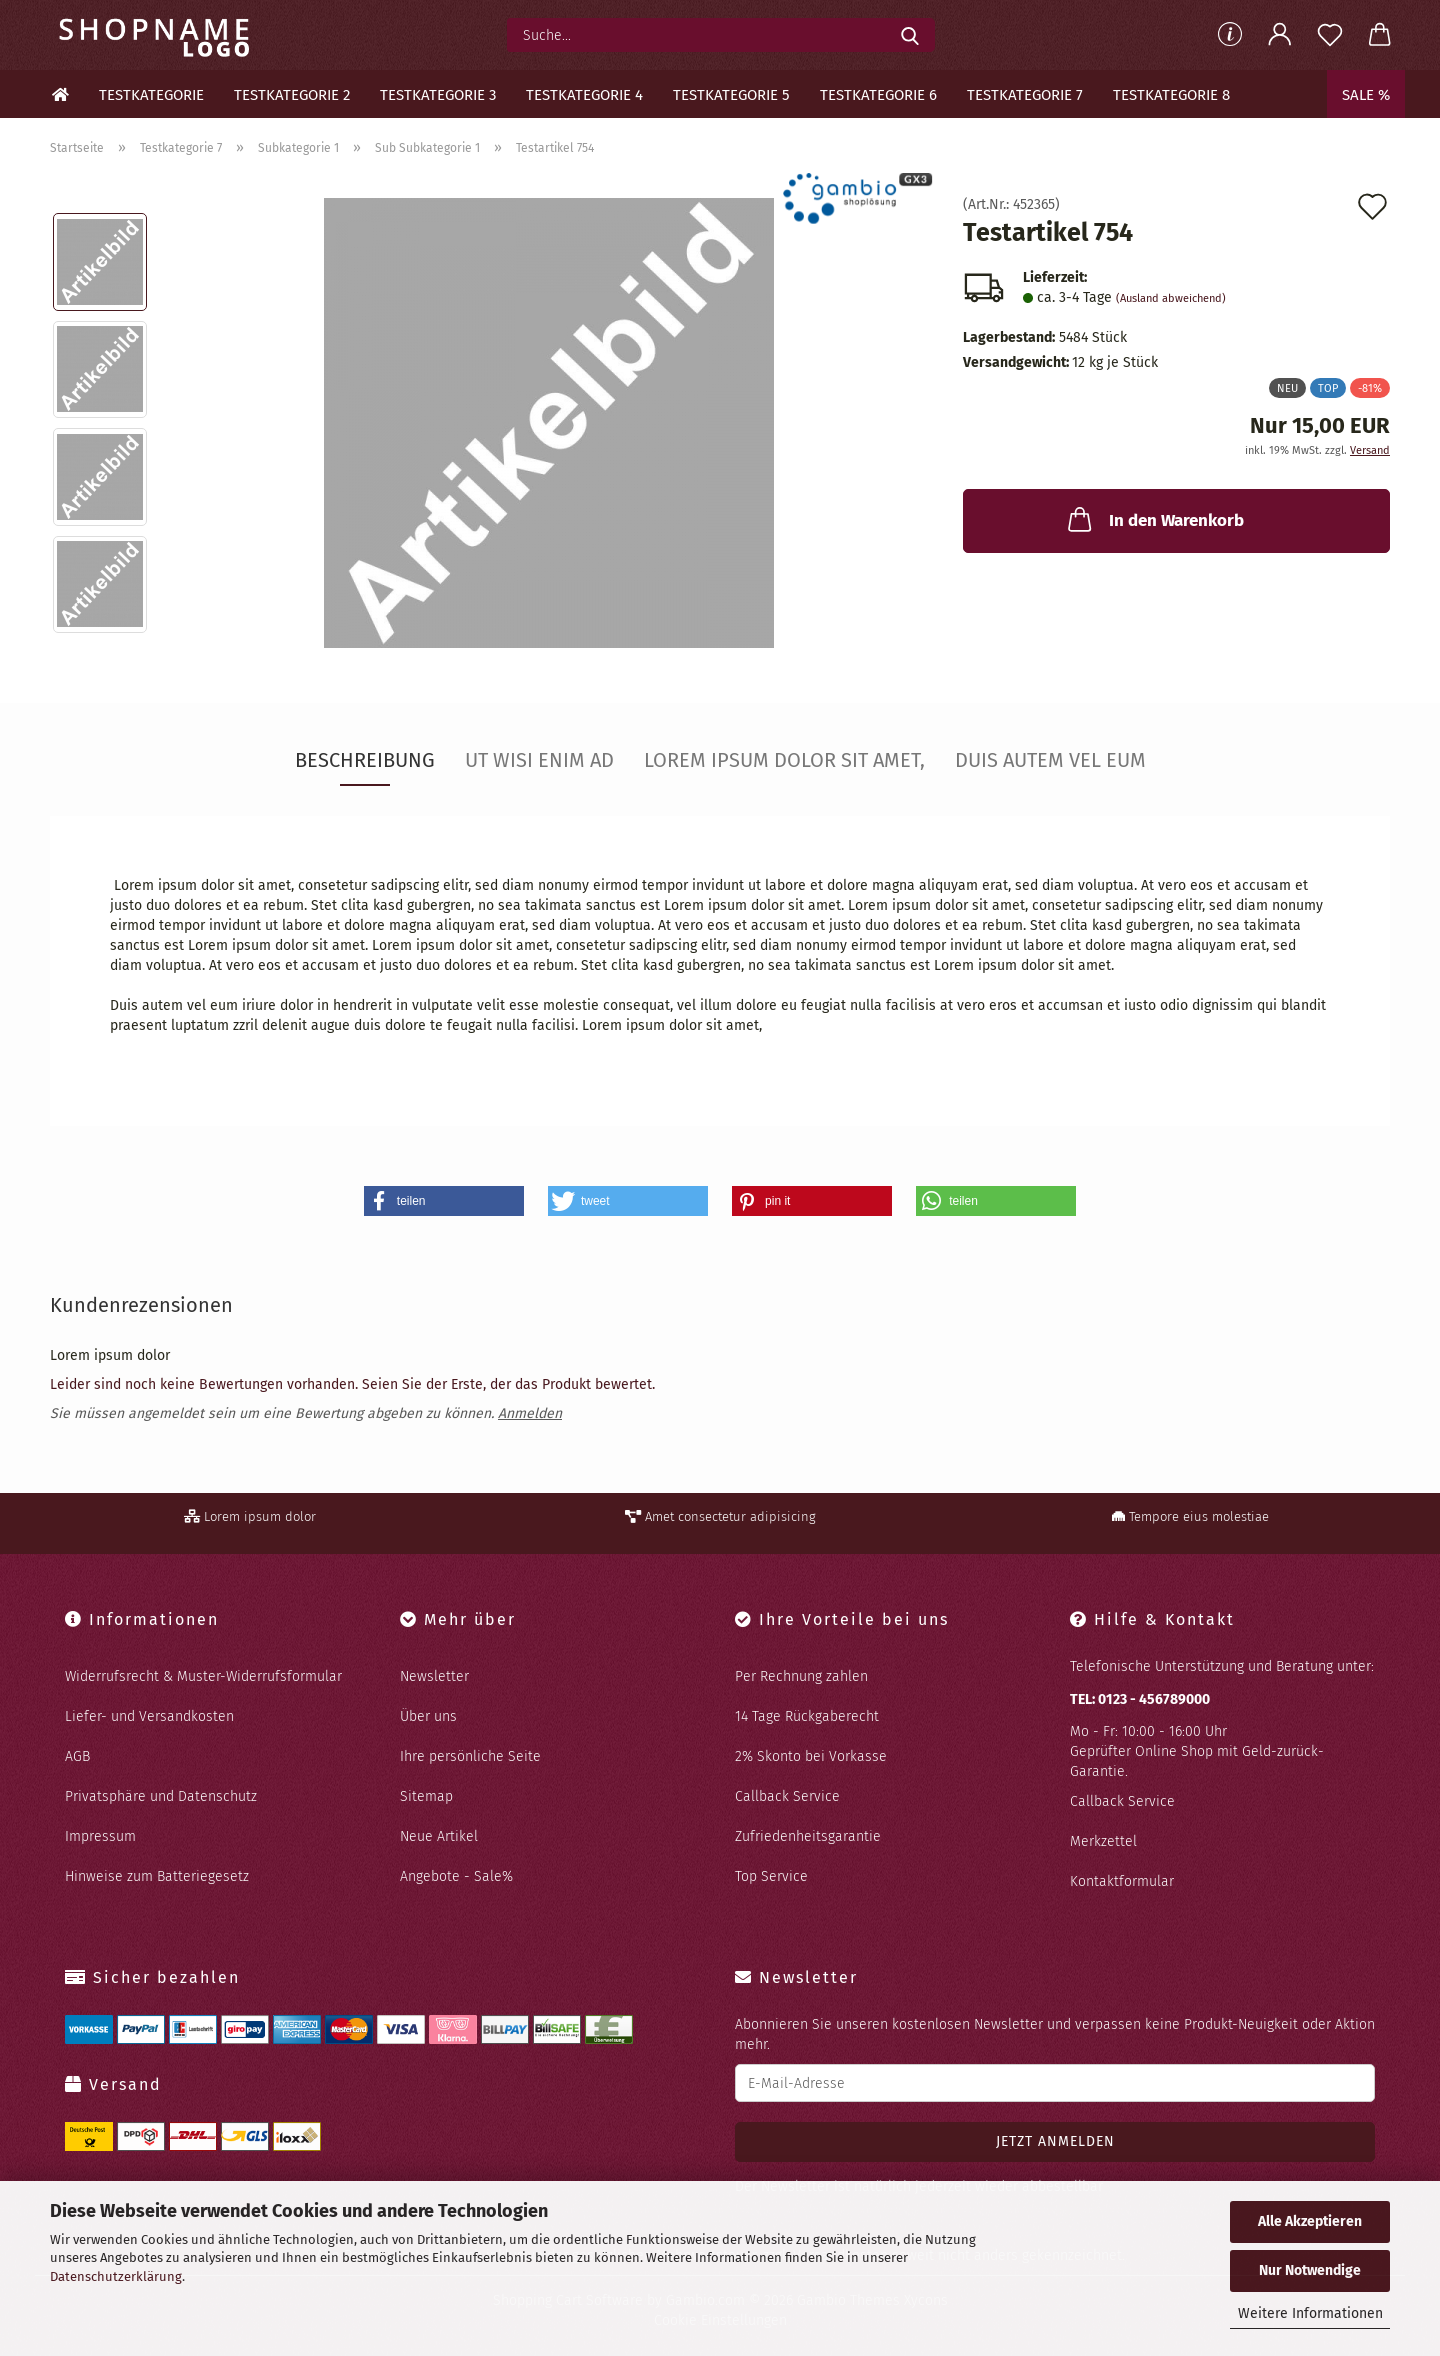  Describe the element at coordinates (808, 1836) in the screenshot. I see `Zufriedenheitsgarantie` at that location.